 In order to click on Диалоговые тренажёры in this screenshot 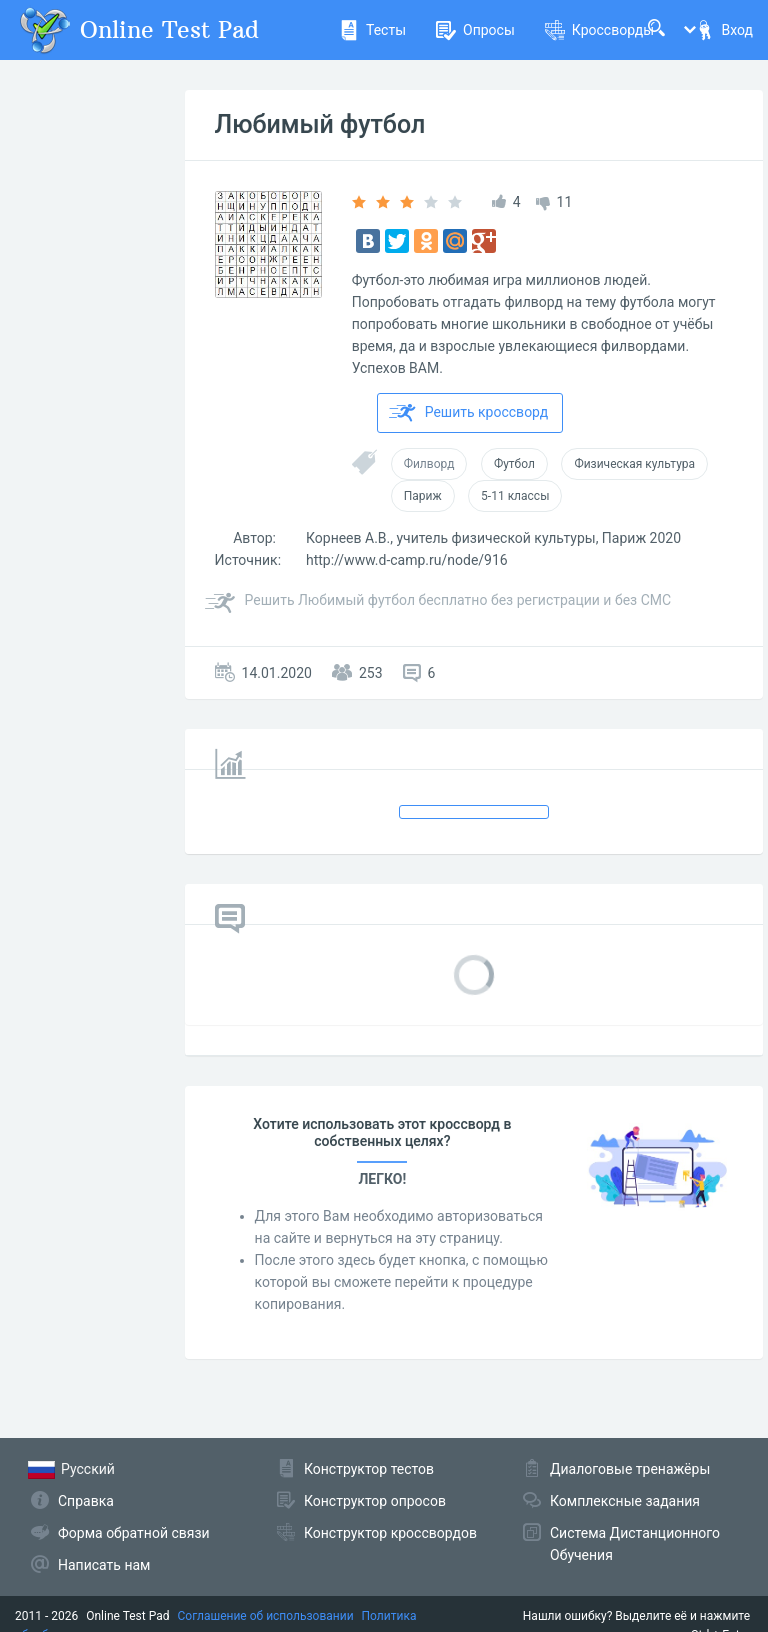, I will do `click(630, 1469)`.